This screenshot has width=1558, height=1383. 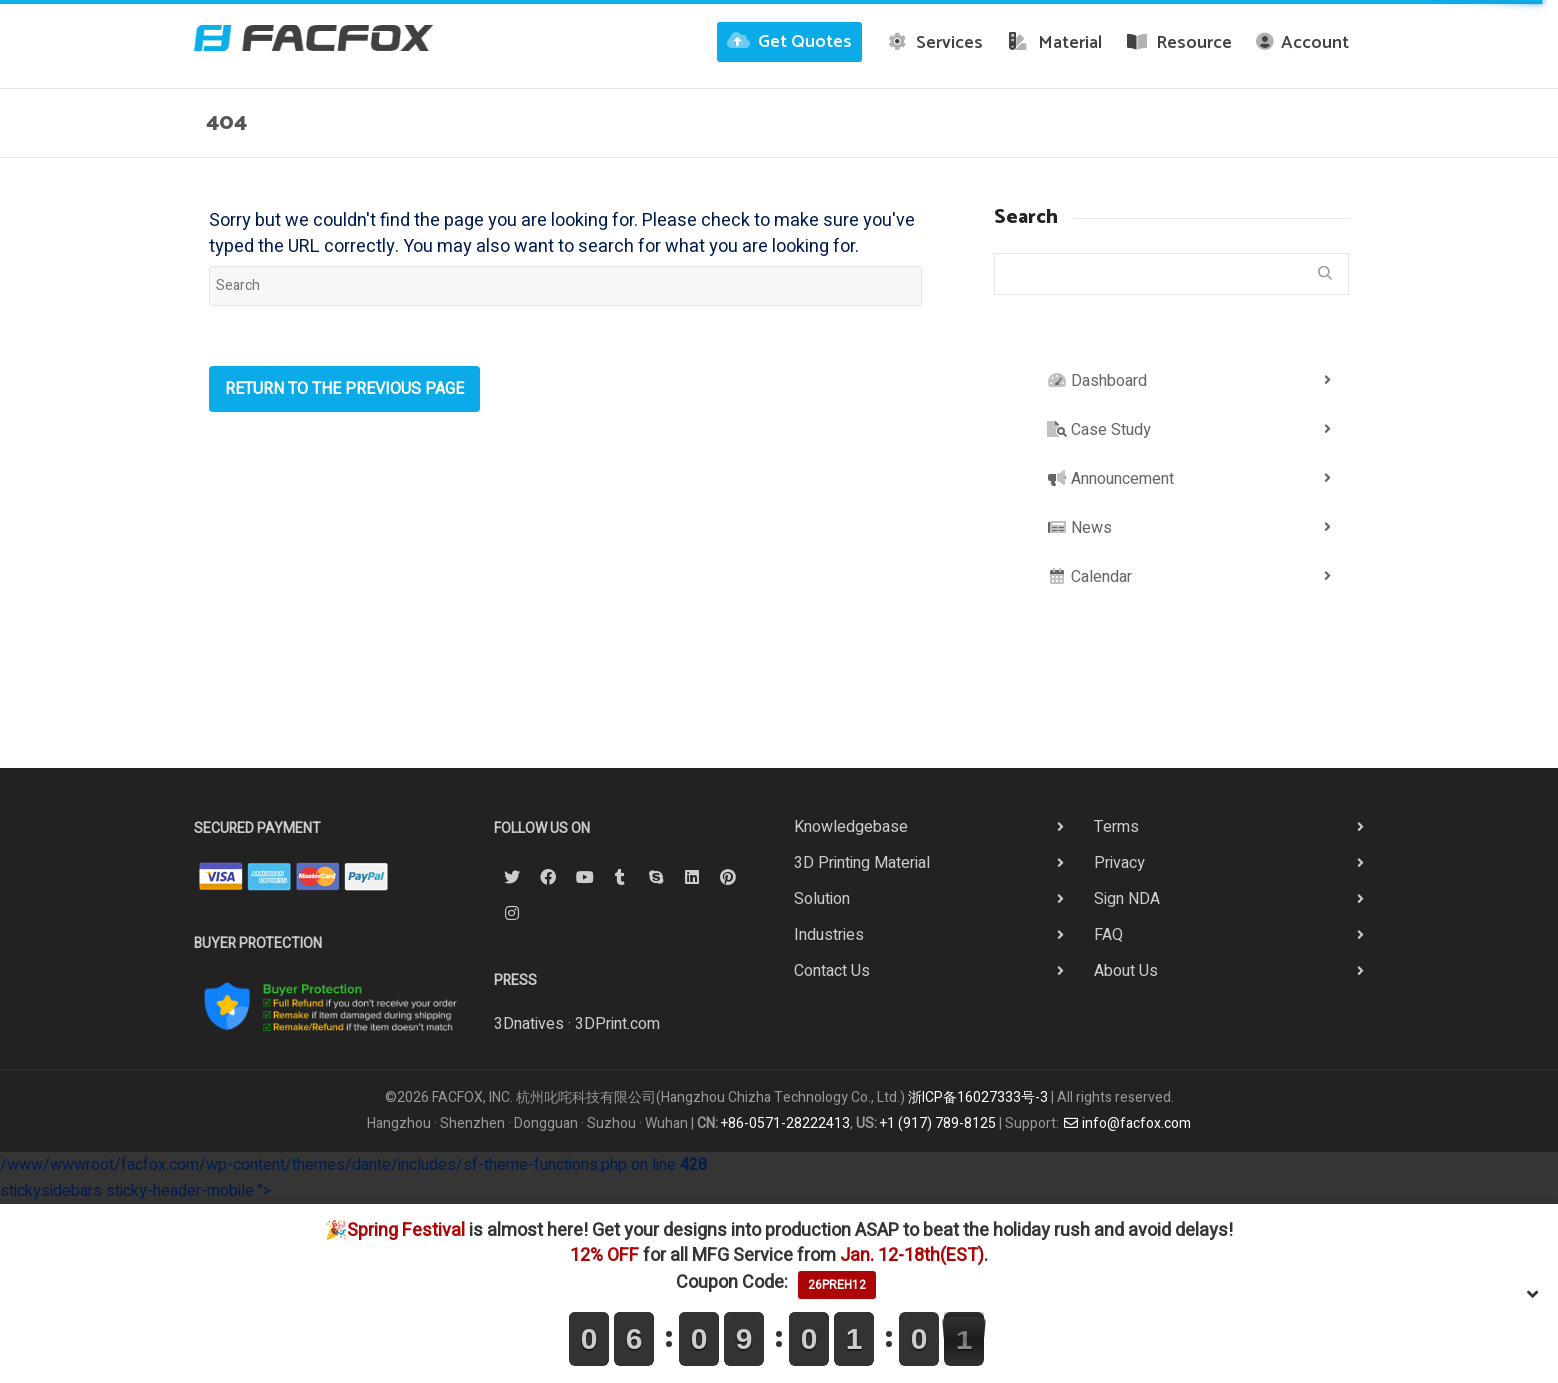 What do you see at coordinates (785, 1123) in the screenshot?
I see `+86-0571-28222413` at bounding box center [785, 1123].